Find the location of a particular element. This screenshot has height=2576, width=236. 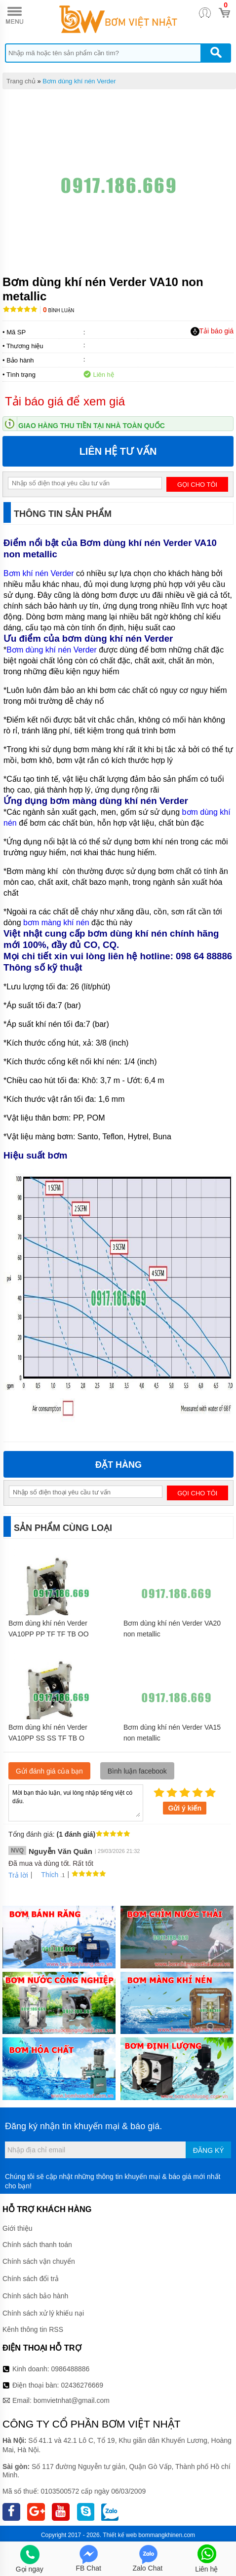

Chính sách bảo hành is located at coordinates (35, 2296).